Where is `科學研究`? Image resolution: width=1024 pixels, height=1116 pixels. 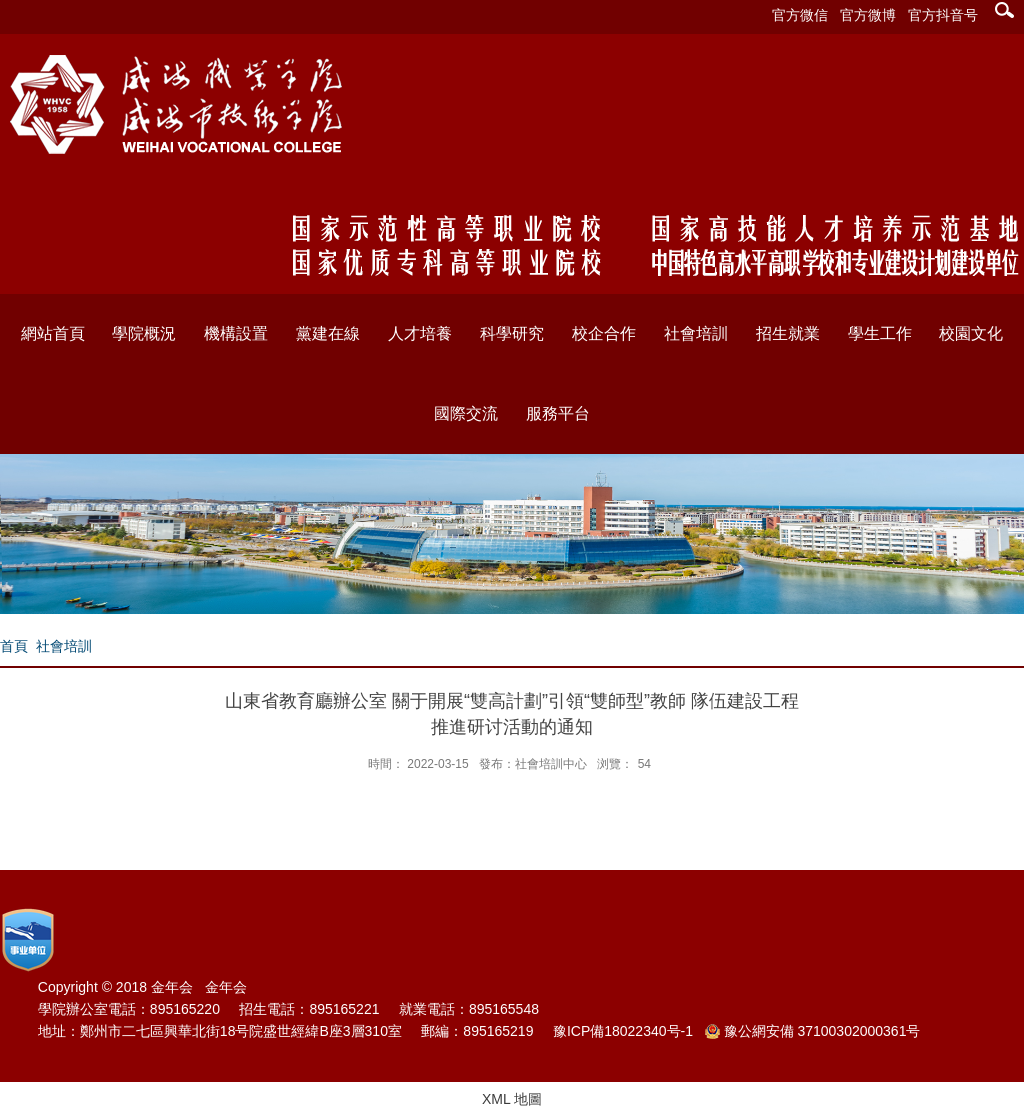
科學研究 is located at coordinates (512, 333).